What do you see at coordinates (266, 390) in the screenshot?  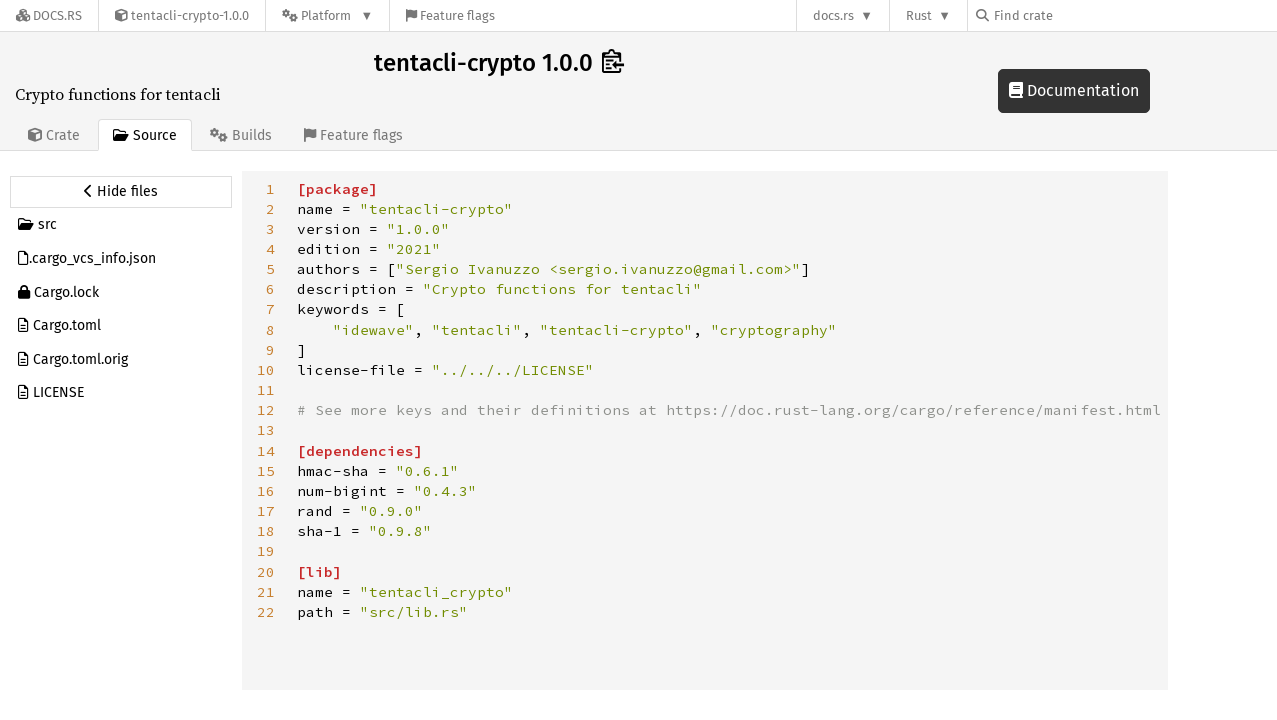 I see `11` at bounding box center [266, 390].